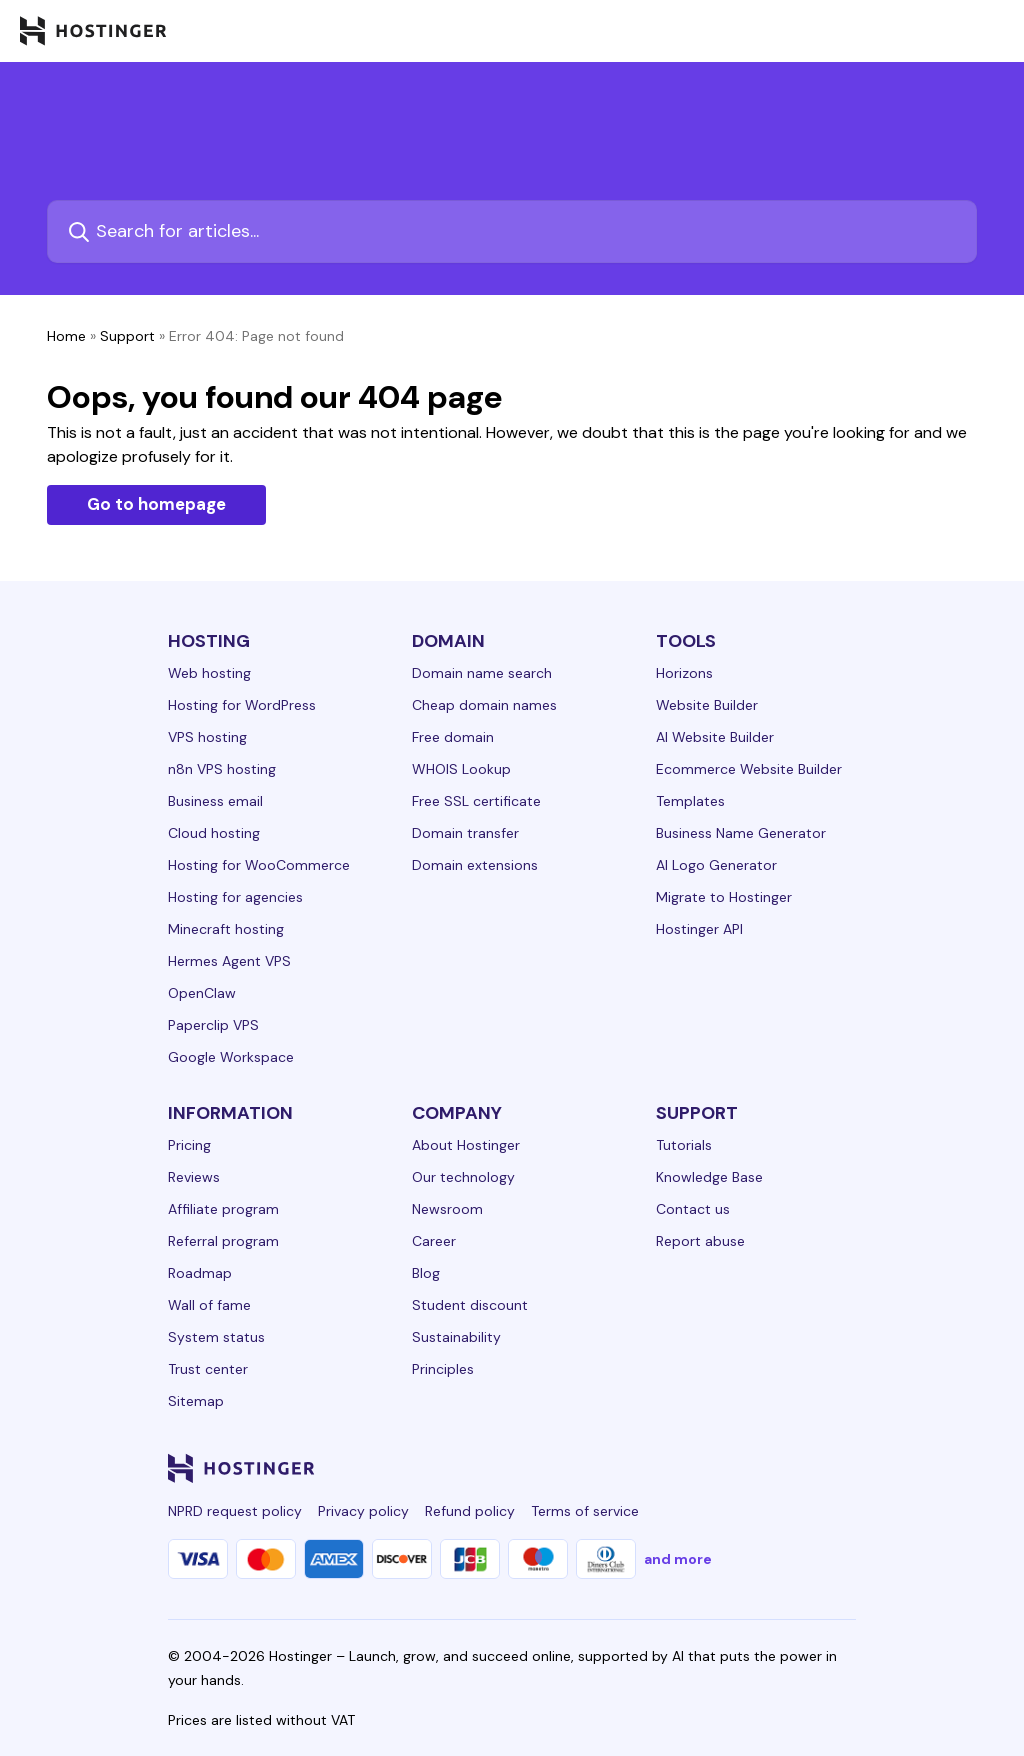 The width and height of the screenshot is (1024, 1756). Describe the element at coordinates (216, 1337) in the screenshot. I see `System status` at that location.